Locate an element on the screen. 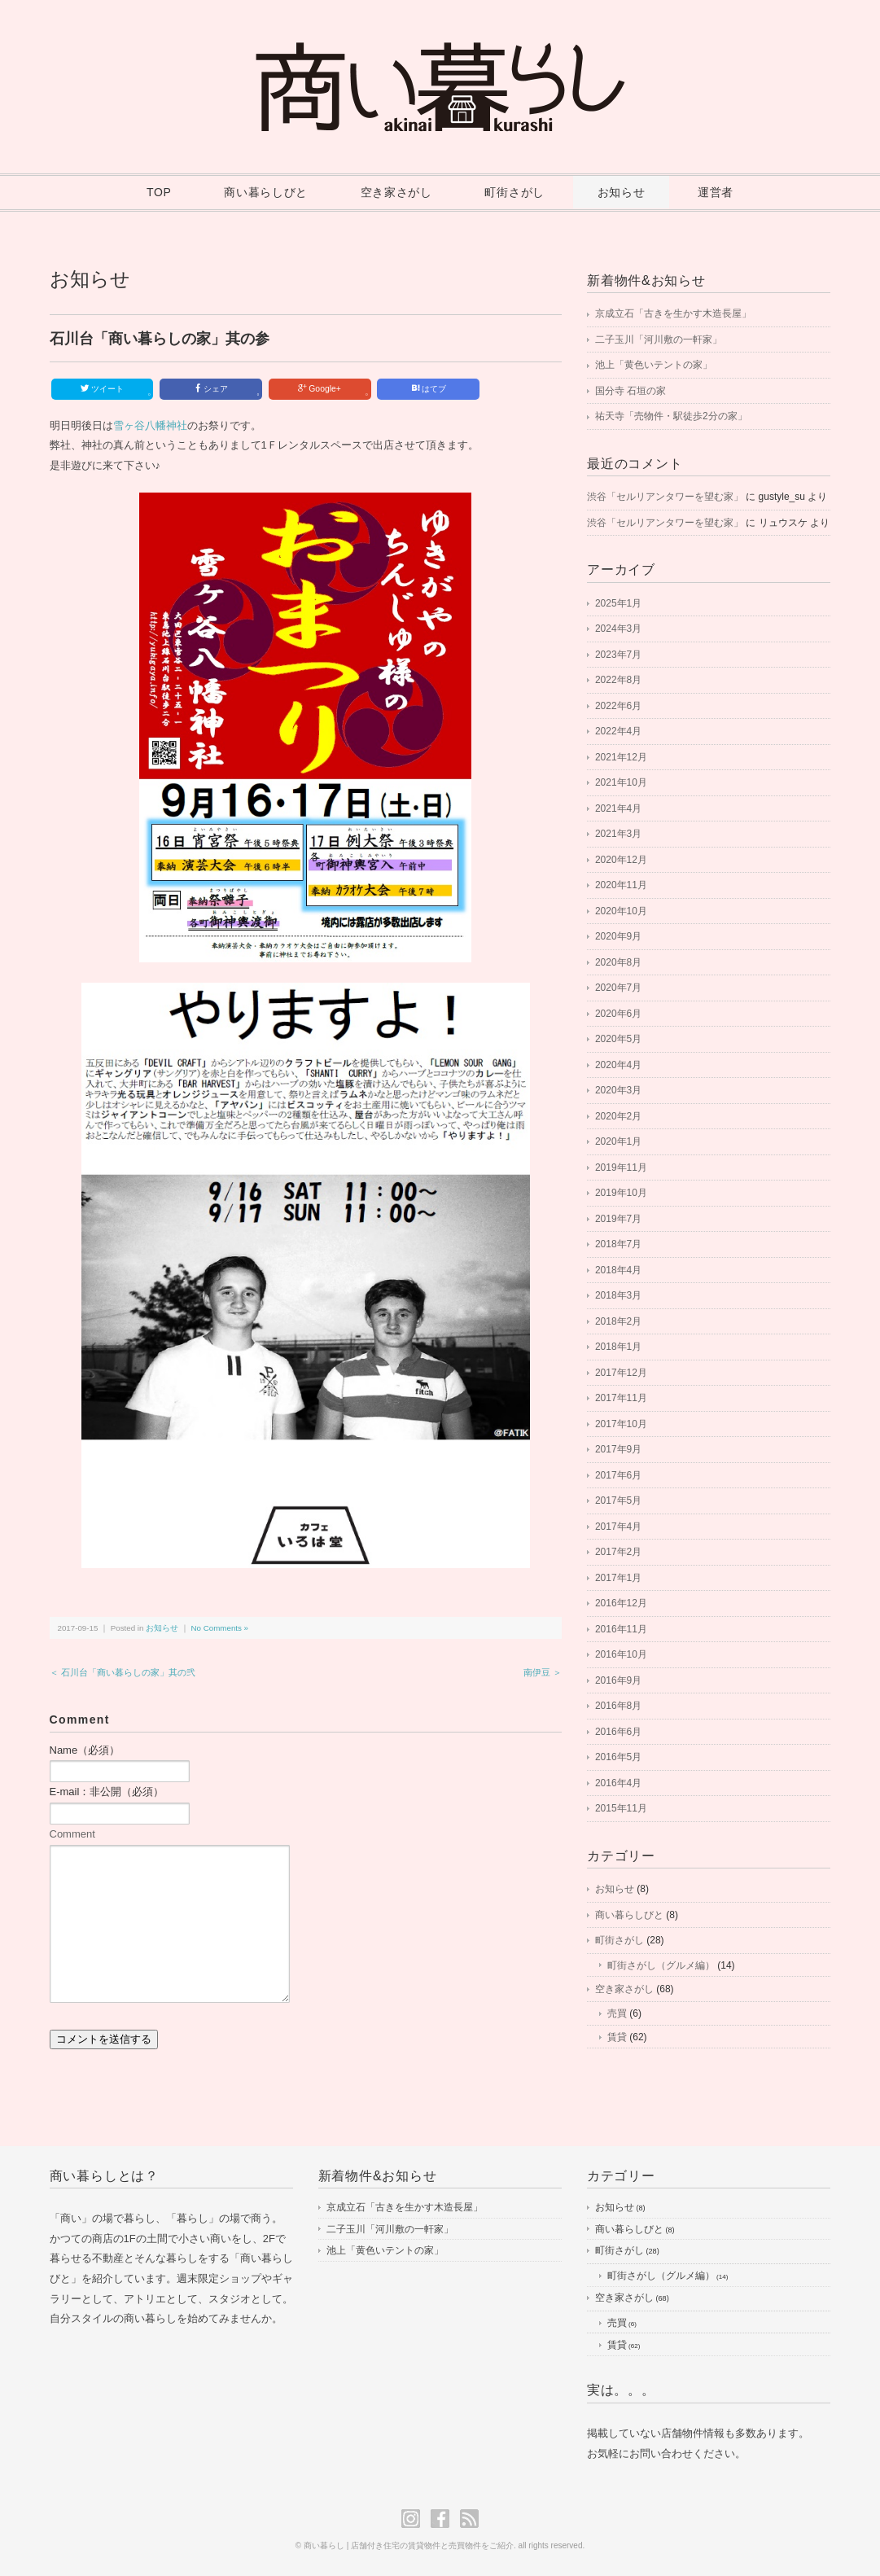 The image size is (880, 2576). 町街さがし is located at coordinates (514, 192).